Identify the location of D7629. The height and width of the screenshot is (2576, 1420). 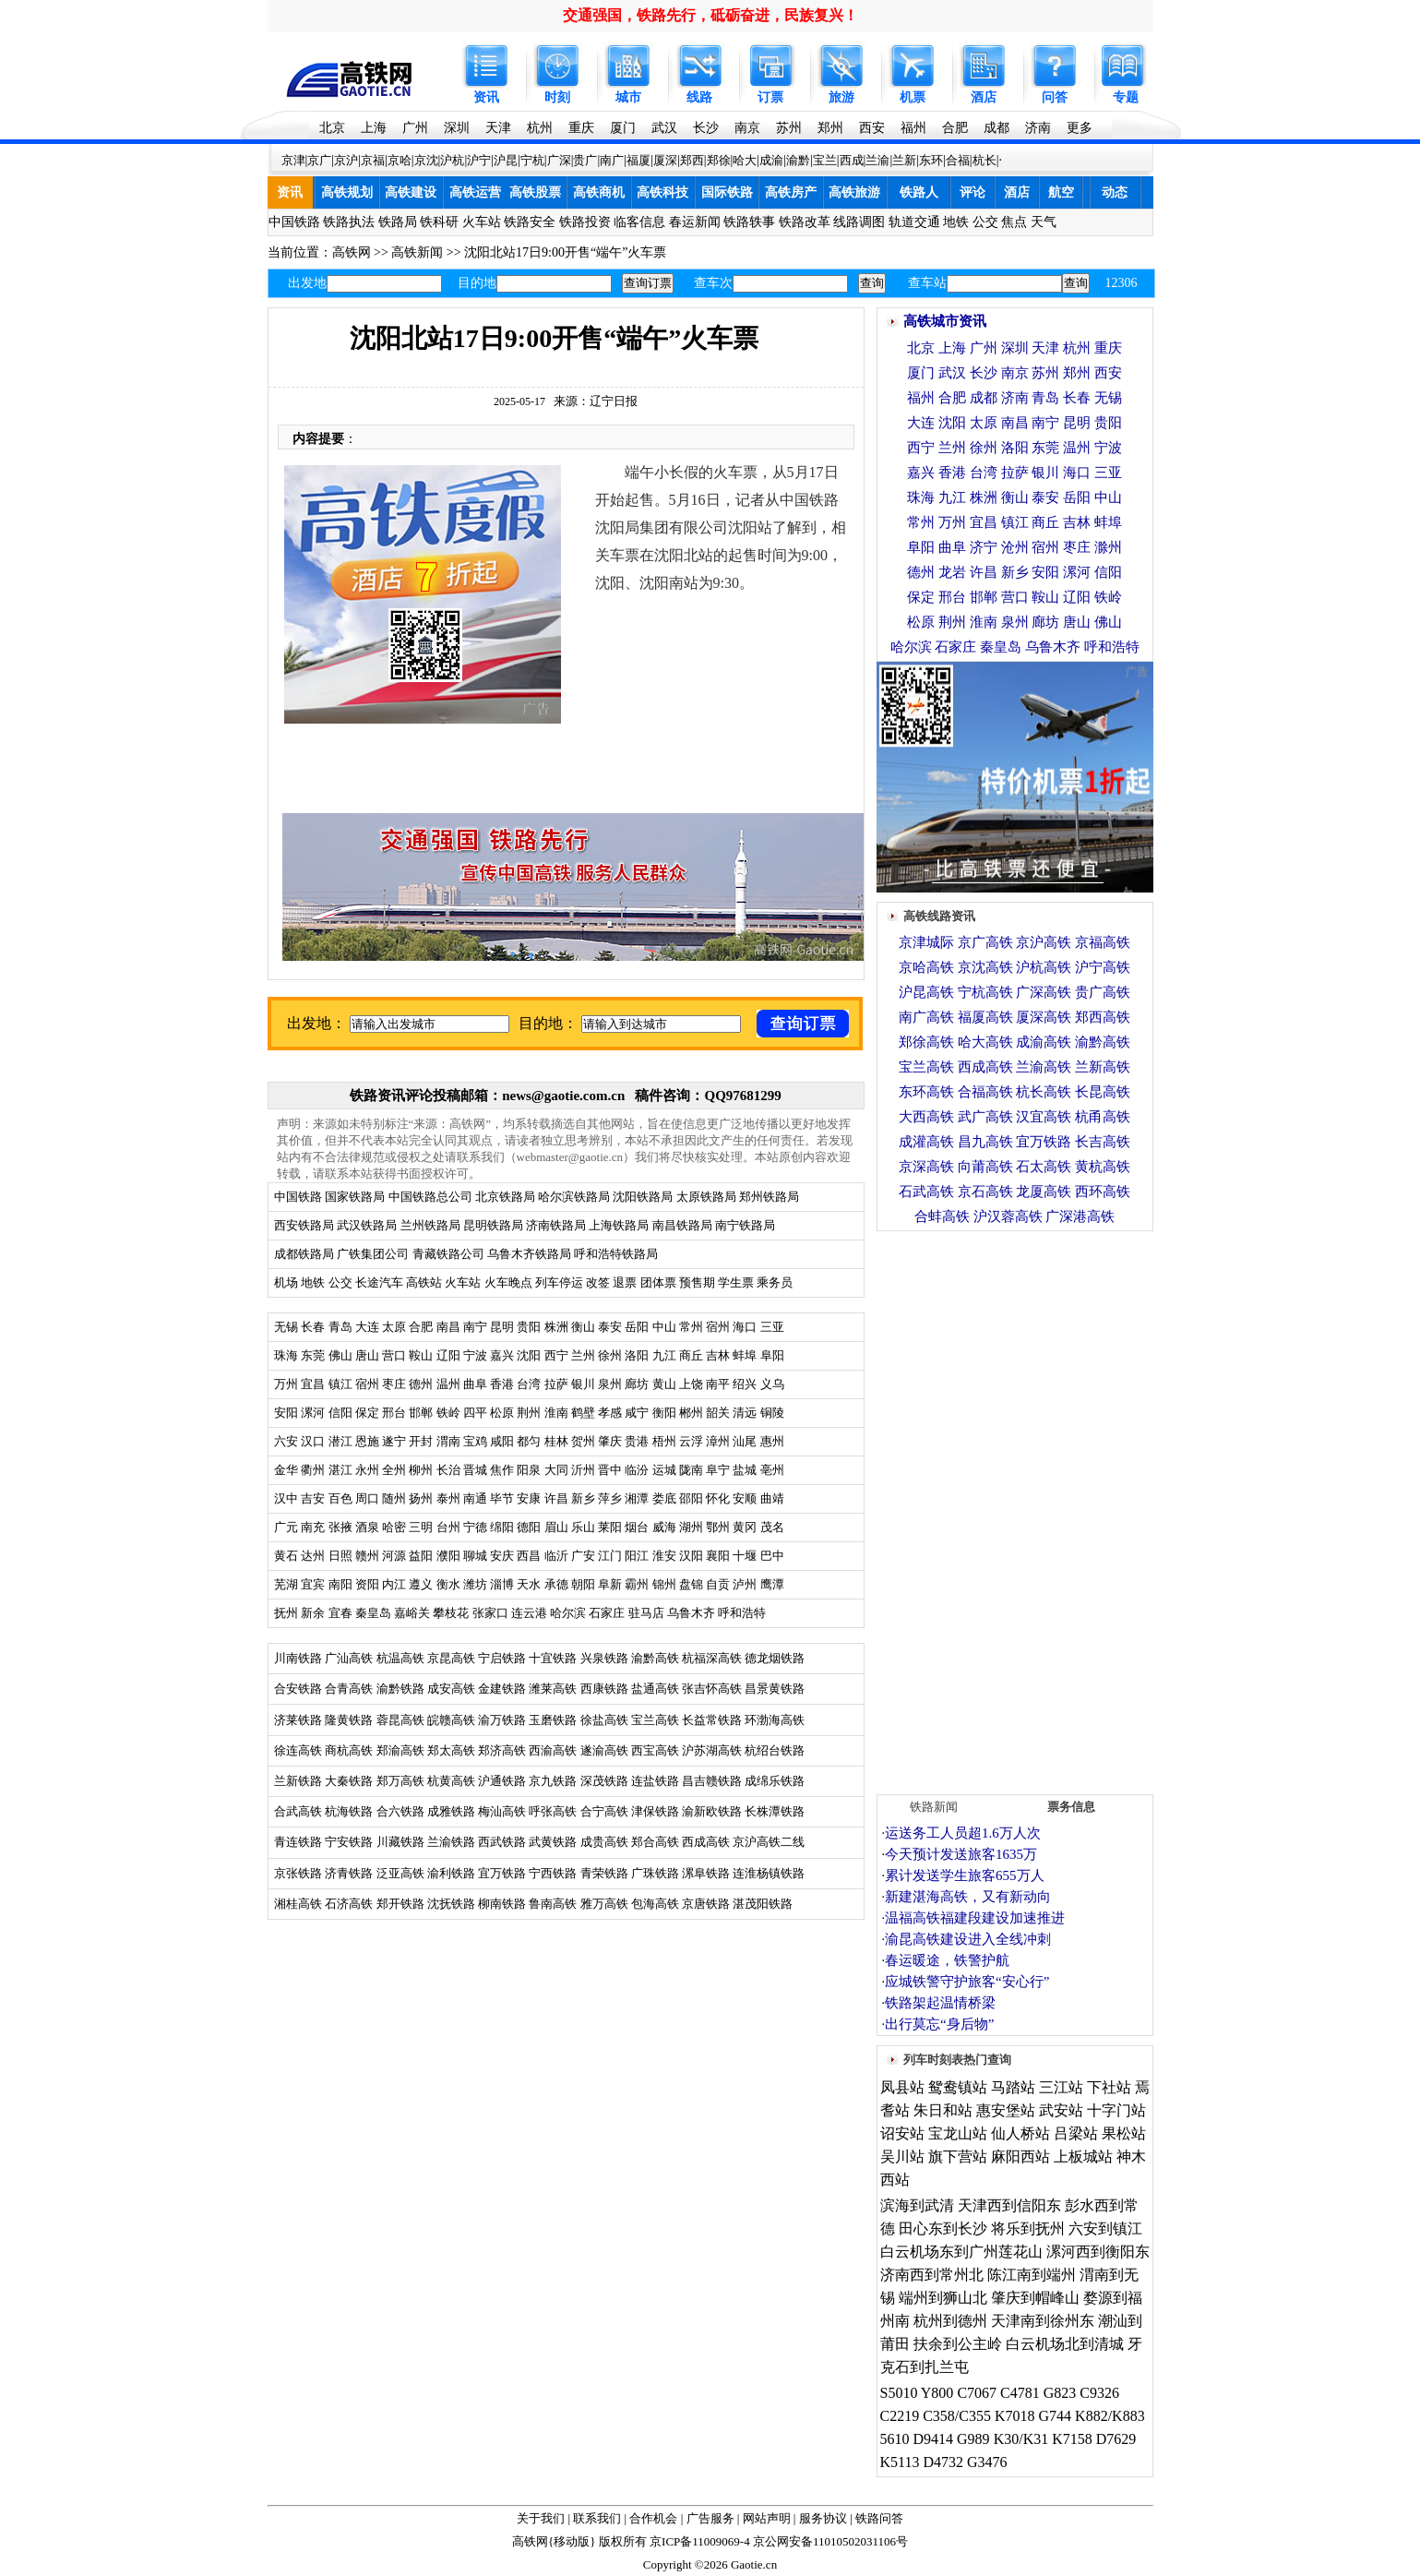
(1116, 2439).